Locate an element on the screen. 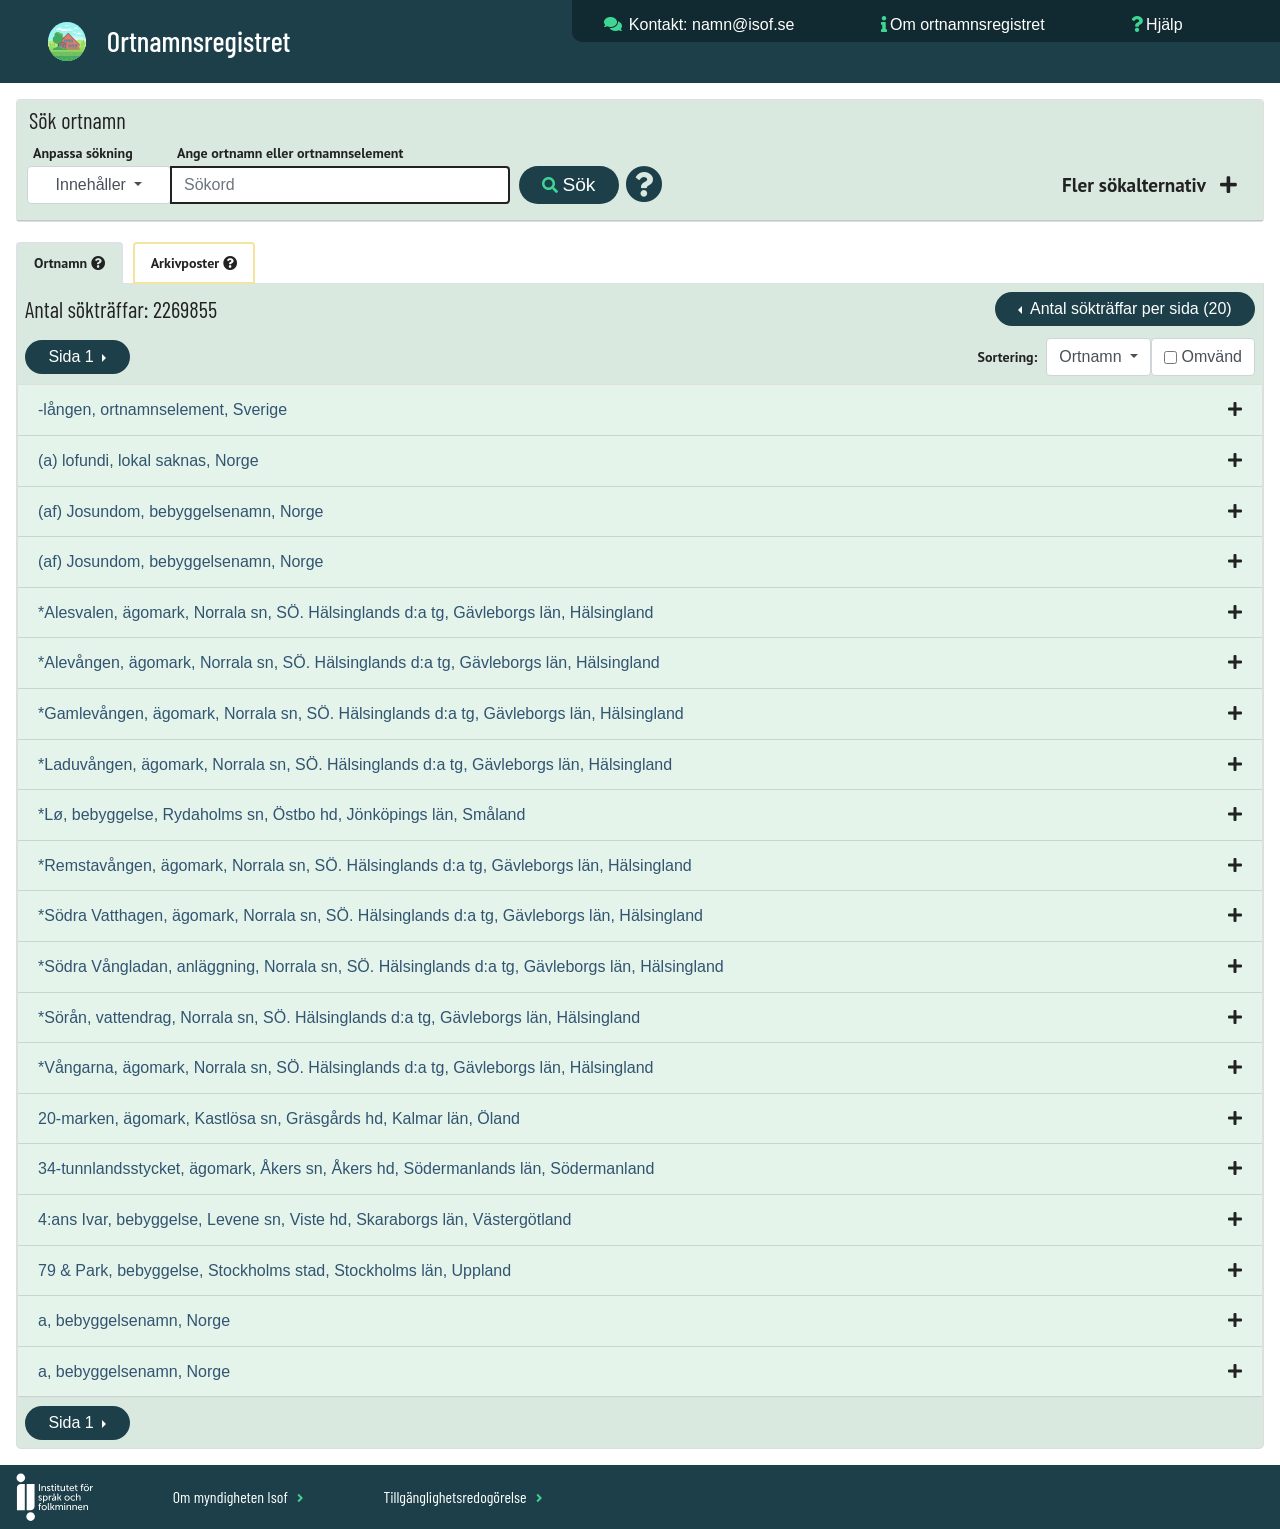  Kontakt: namn@isof.se is located at coordinates (712, 24).